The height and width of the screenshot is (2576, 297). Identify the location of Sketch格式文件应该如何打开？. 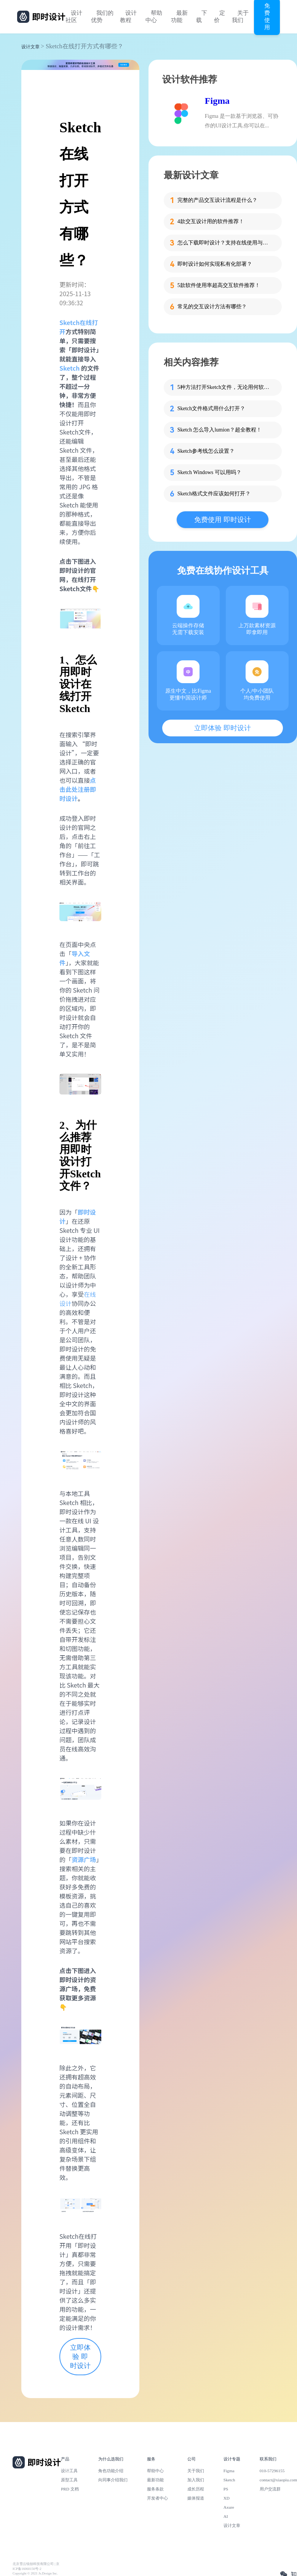
(214, 493).